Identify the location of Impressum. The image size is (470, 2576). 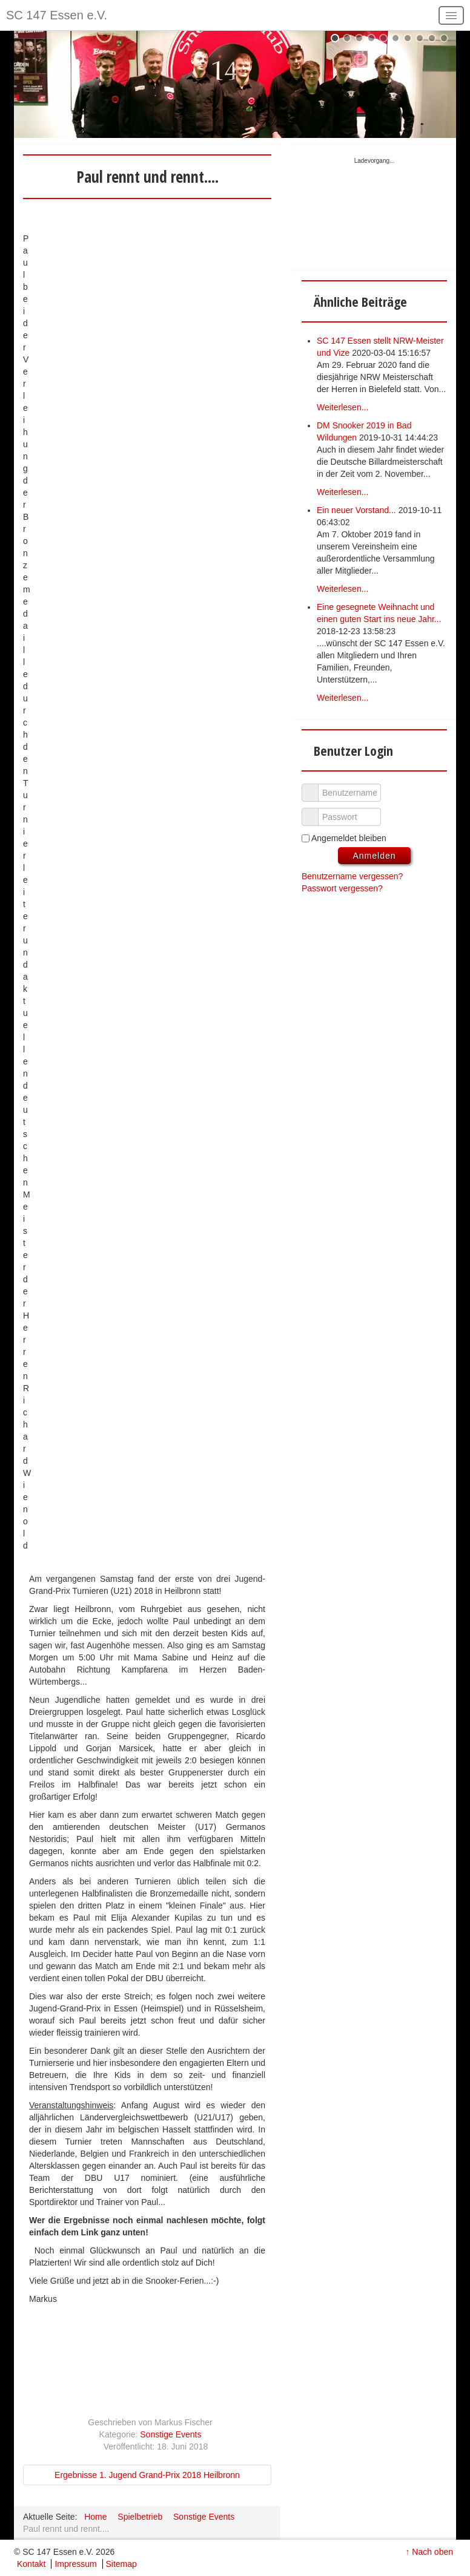
(75, 2564).